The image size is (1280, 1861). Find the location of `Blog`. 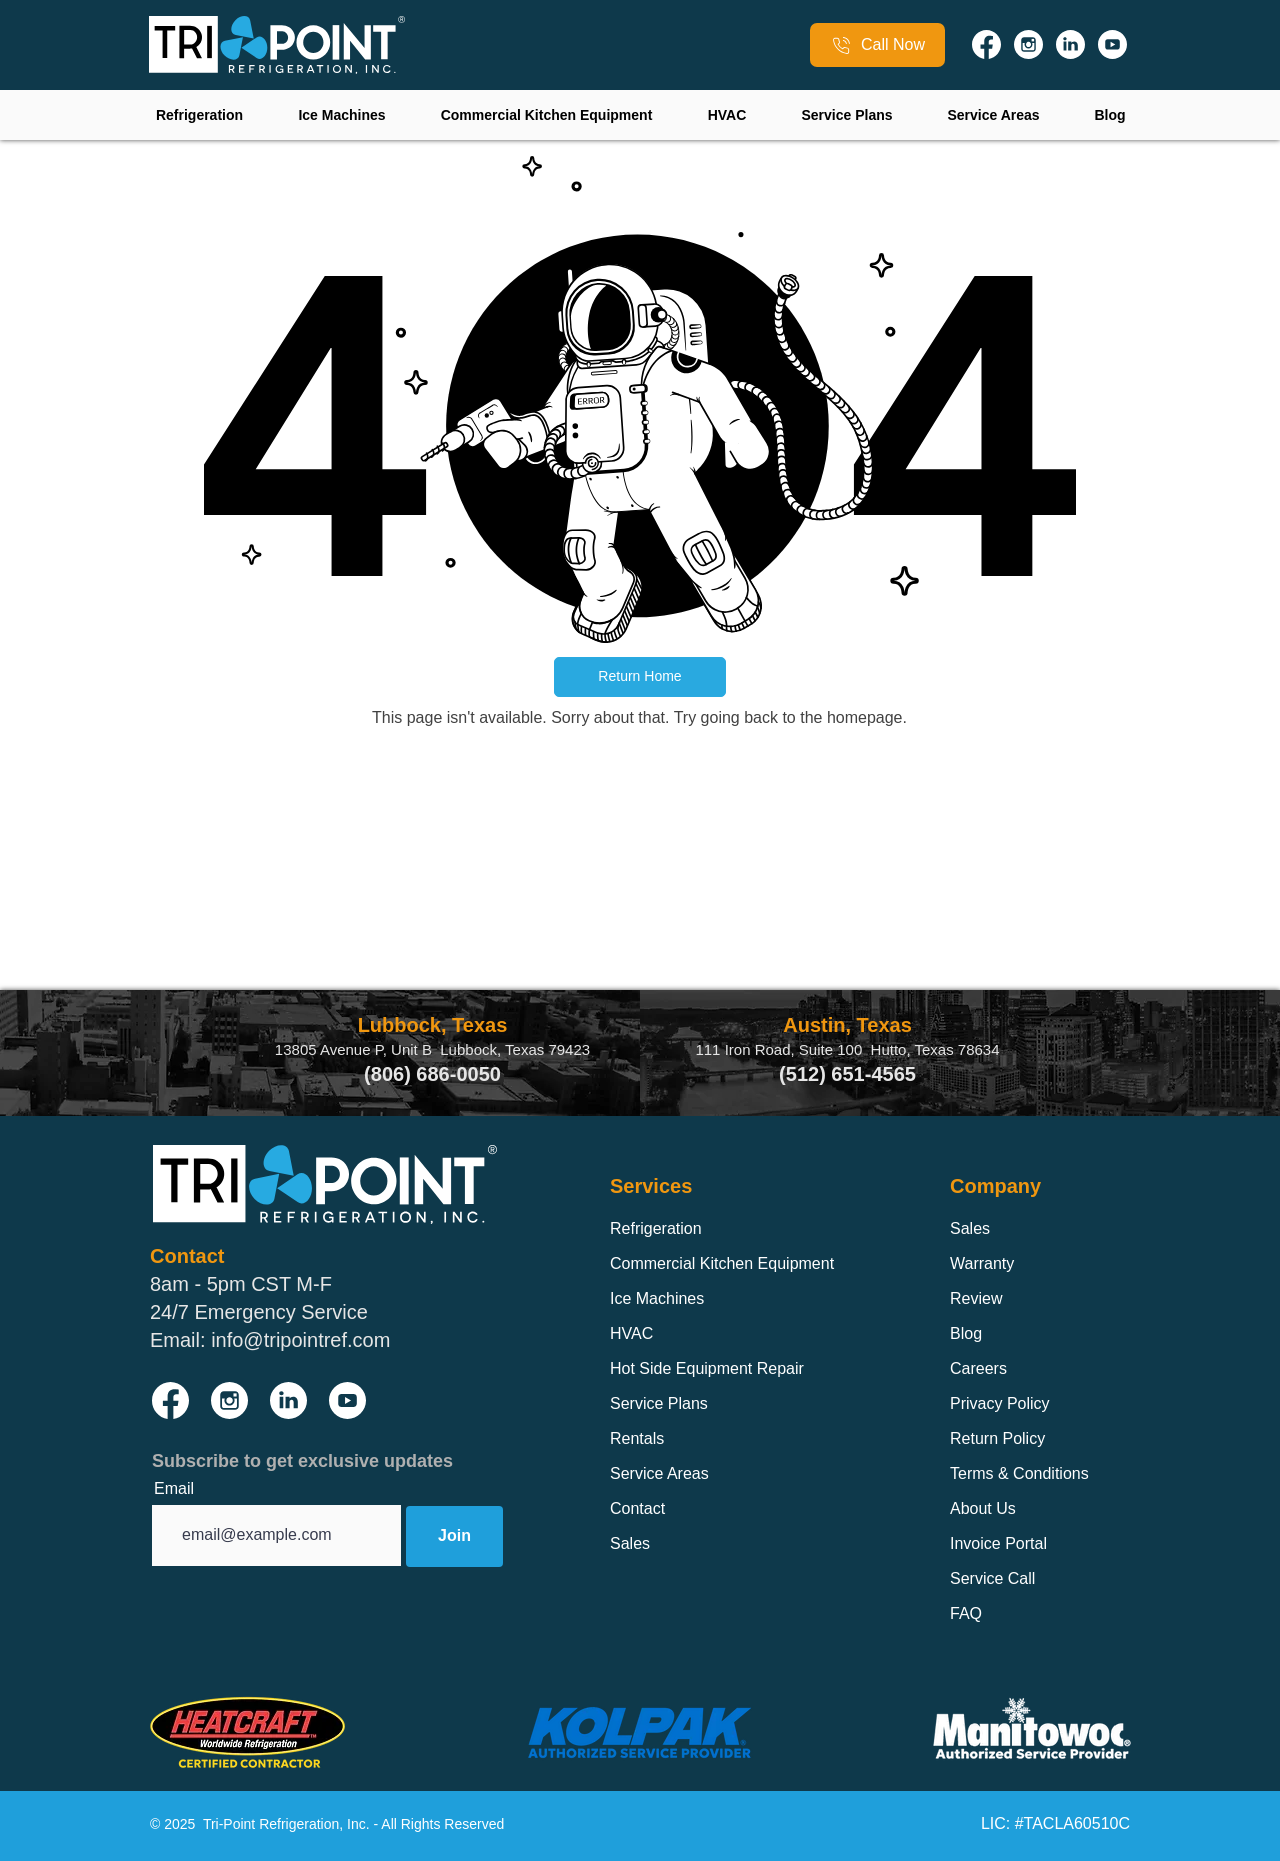

Blog is located at coordinates (966, 1333).